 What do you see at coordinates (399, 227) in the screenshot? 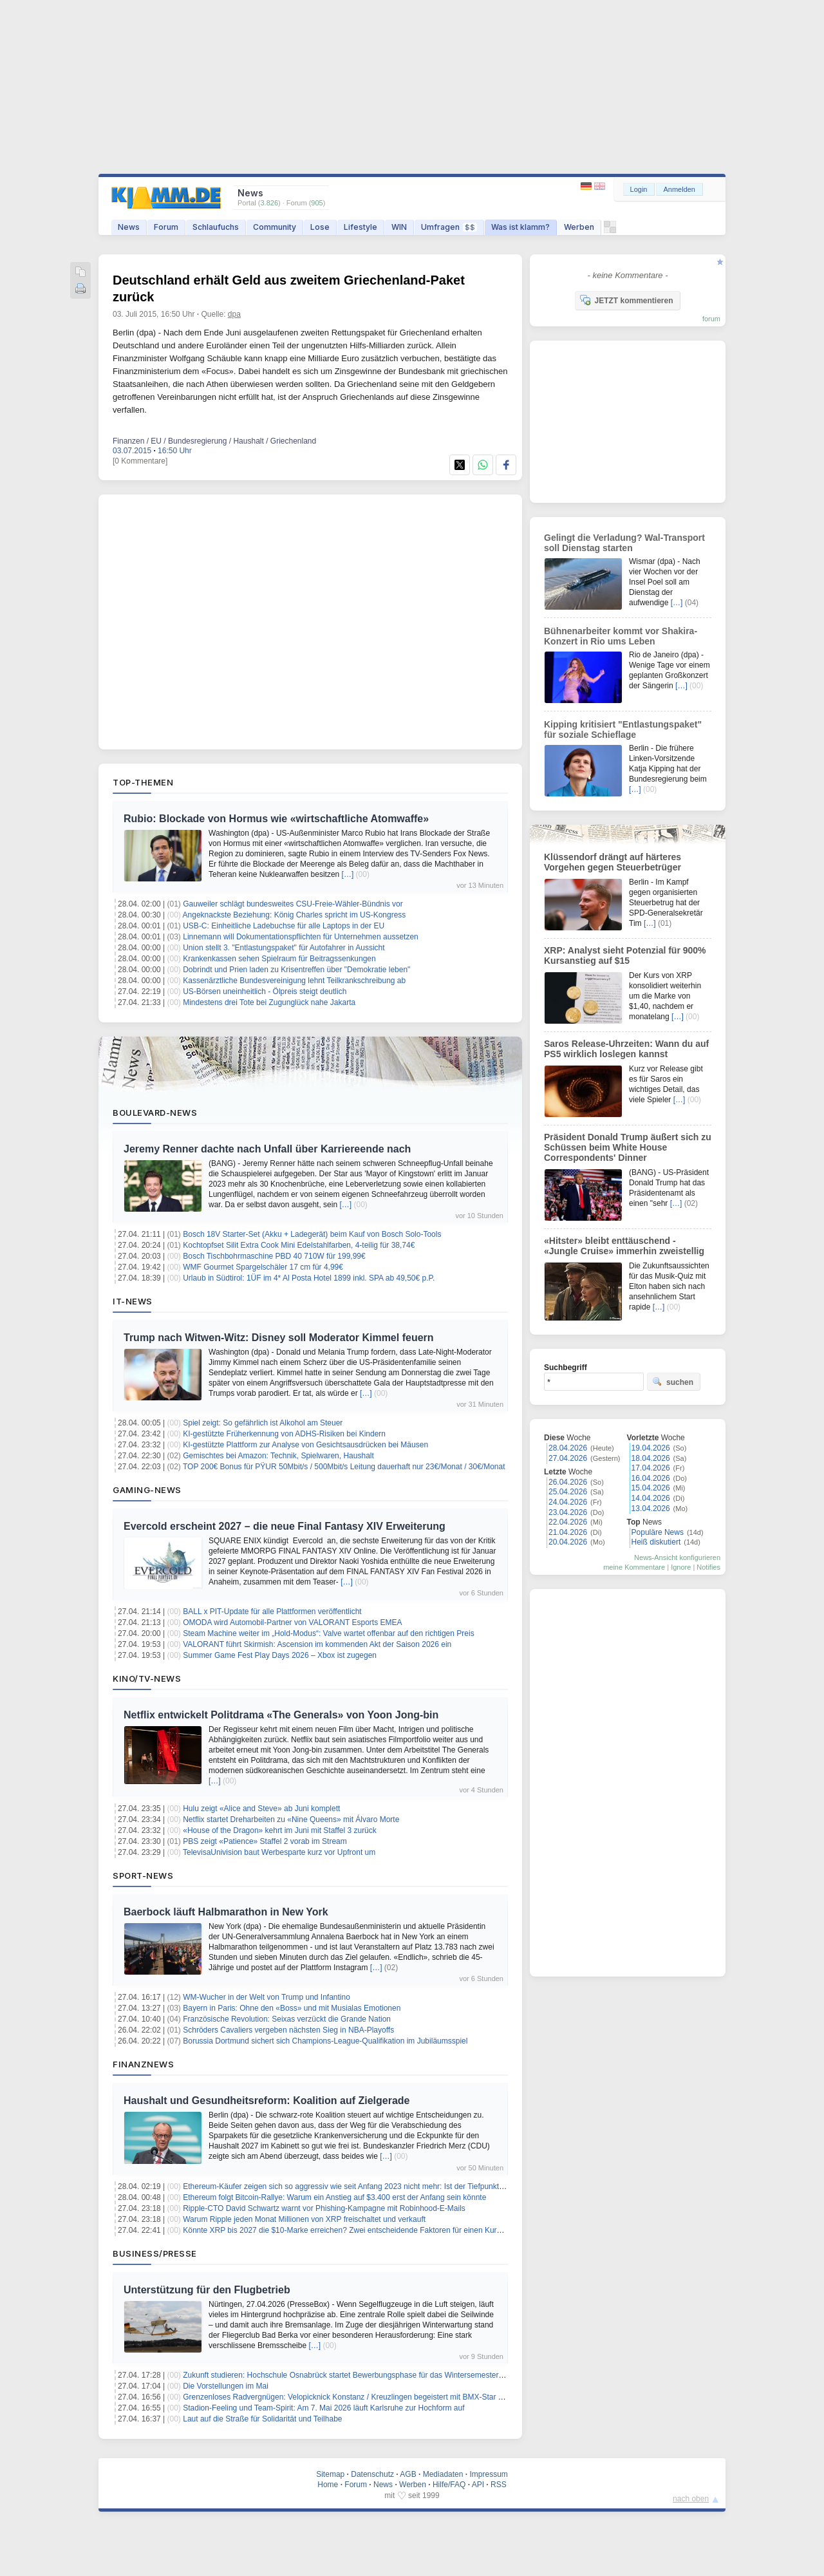
I see `WIN` at bounding box center [399, 227].